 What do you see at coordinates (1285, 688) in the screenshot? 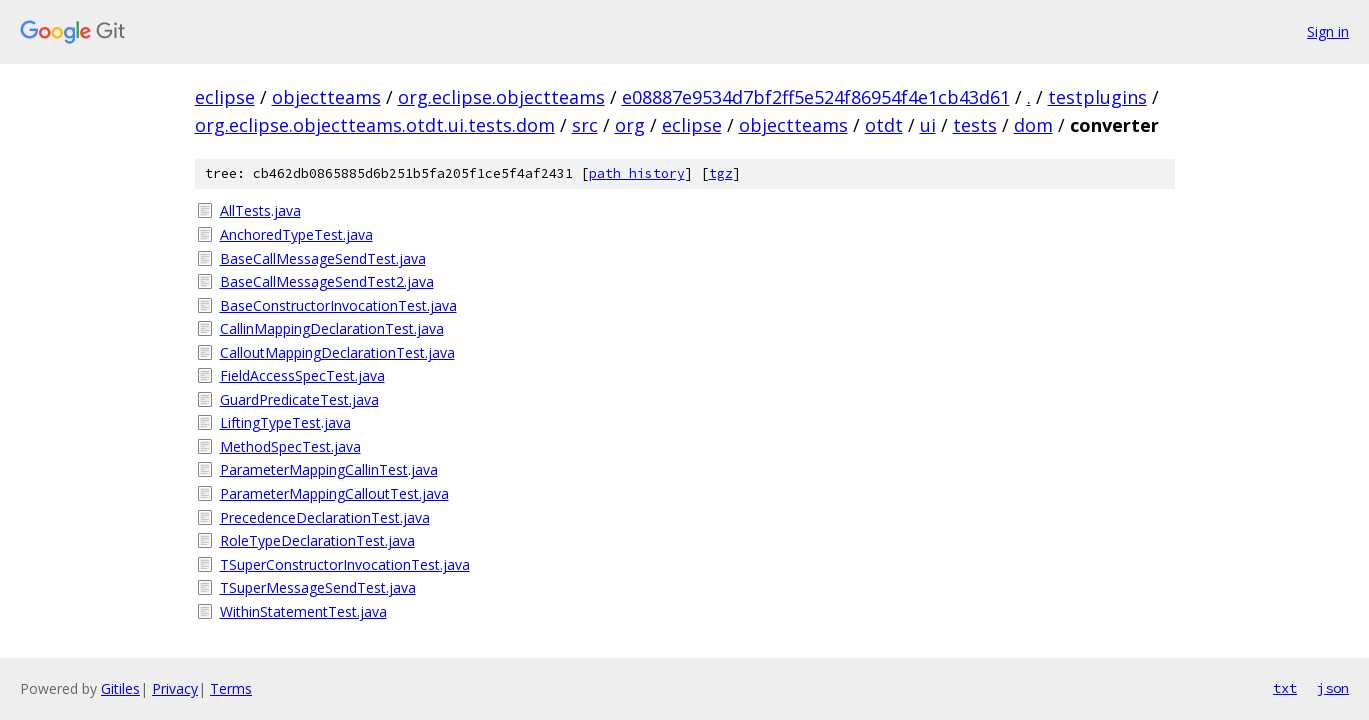
I see `txt` at bounding box center [1285, 688].